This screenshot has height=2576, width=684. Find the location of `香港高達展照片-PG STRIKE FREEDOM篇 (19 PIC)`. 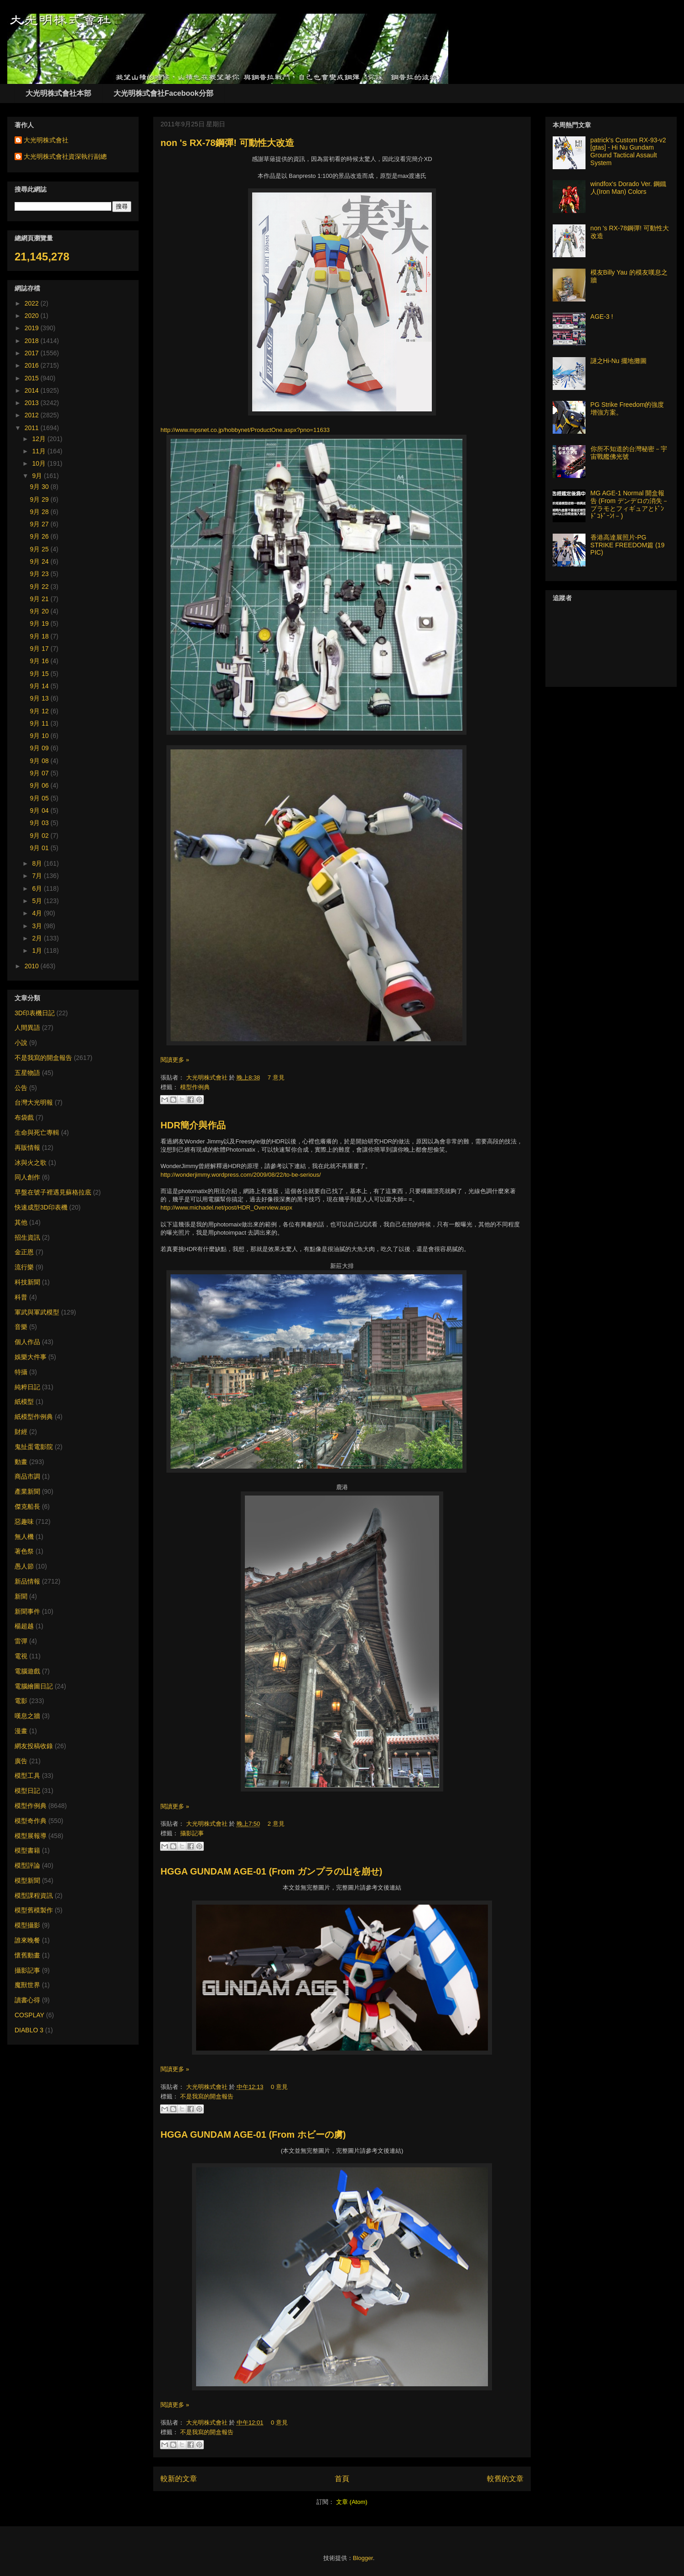

香港高達展照片-PG STRIKE FREEDOM篇 (19 PIC) is located at coordinates (628, 545).